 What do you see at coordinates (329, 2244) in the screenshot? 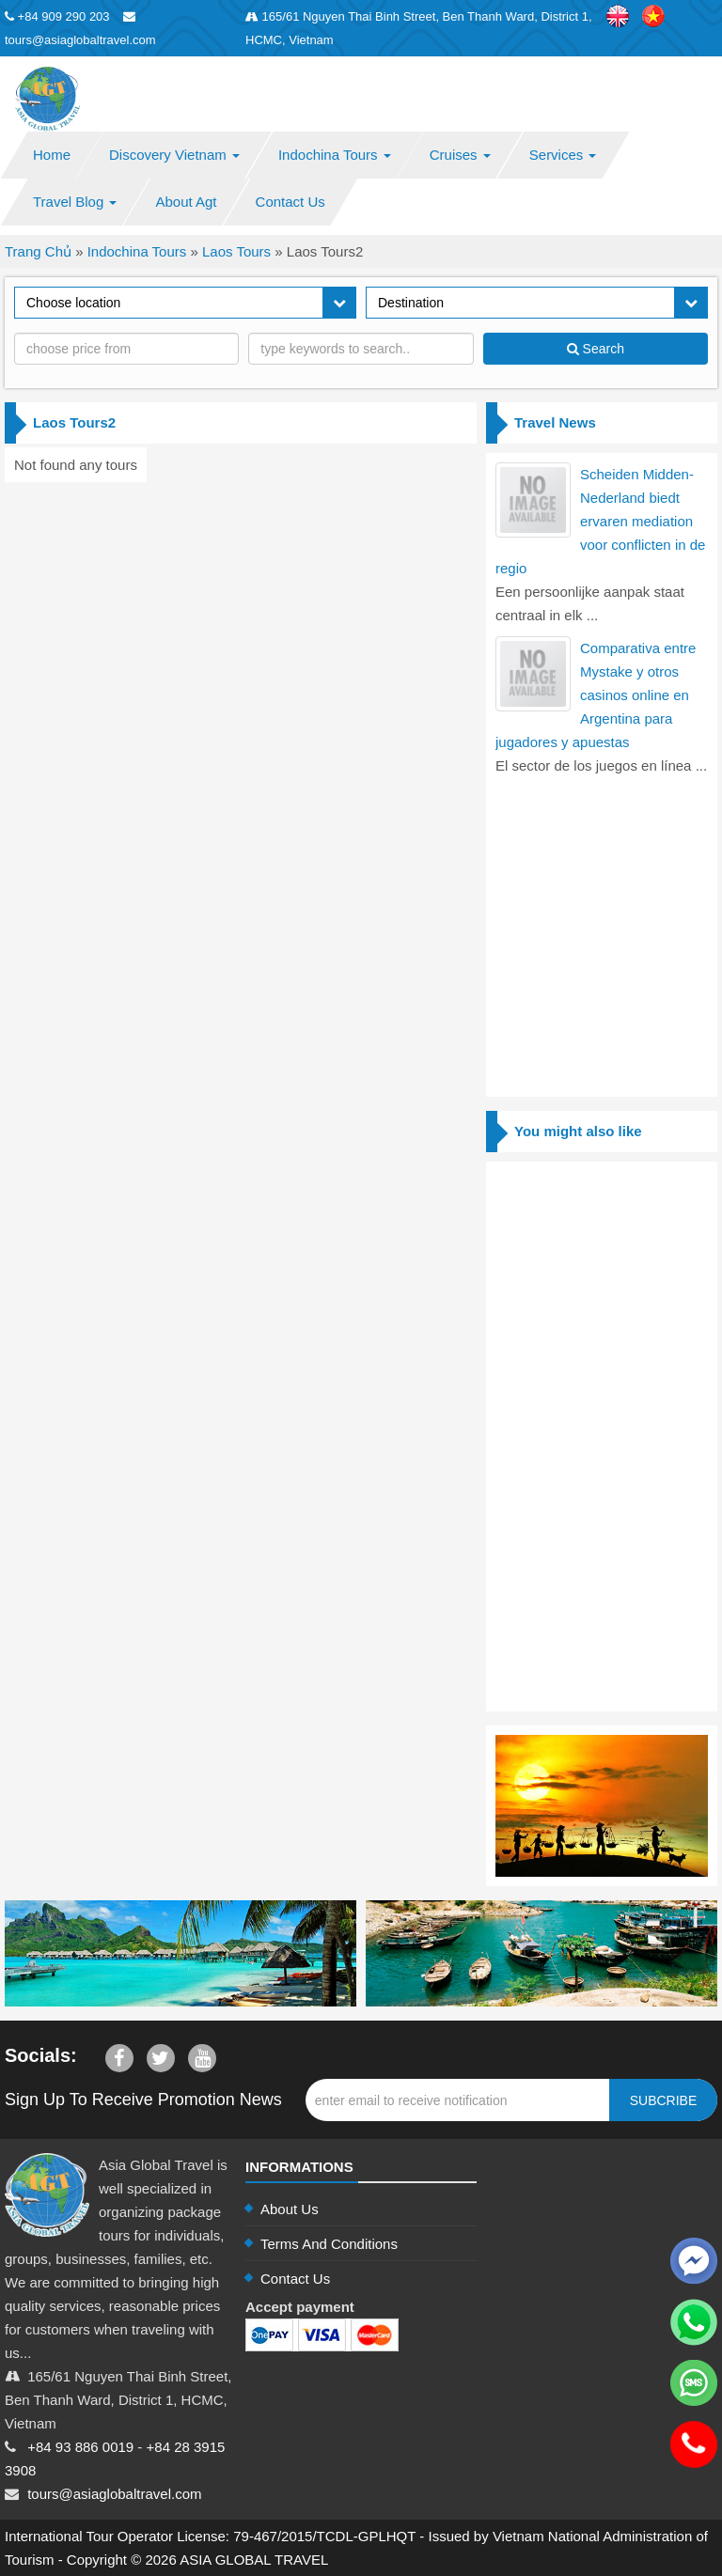
I see `Terms And Conditions` at bounding box center [329, 2244].